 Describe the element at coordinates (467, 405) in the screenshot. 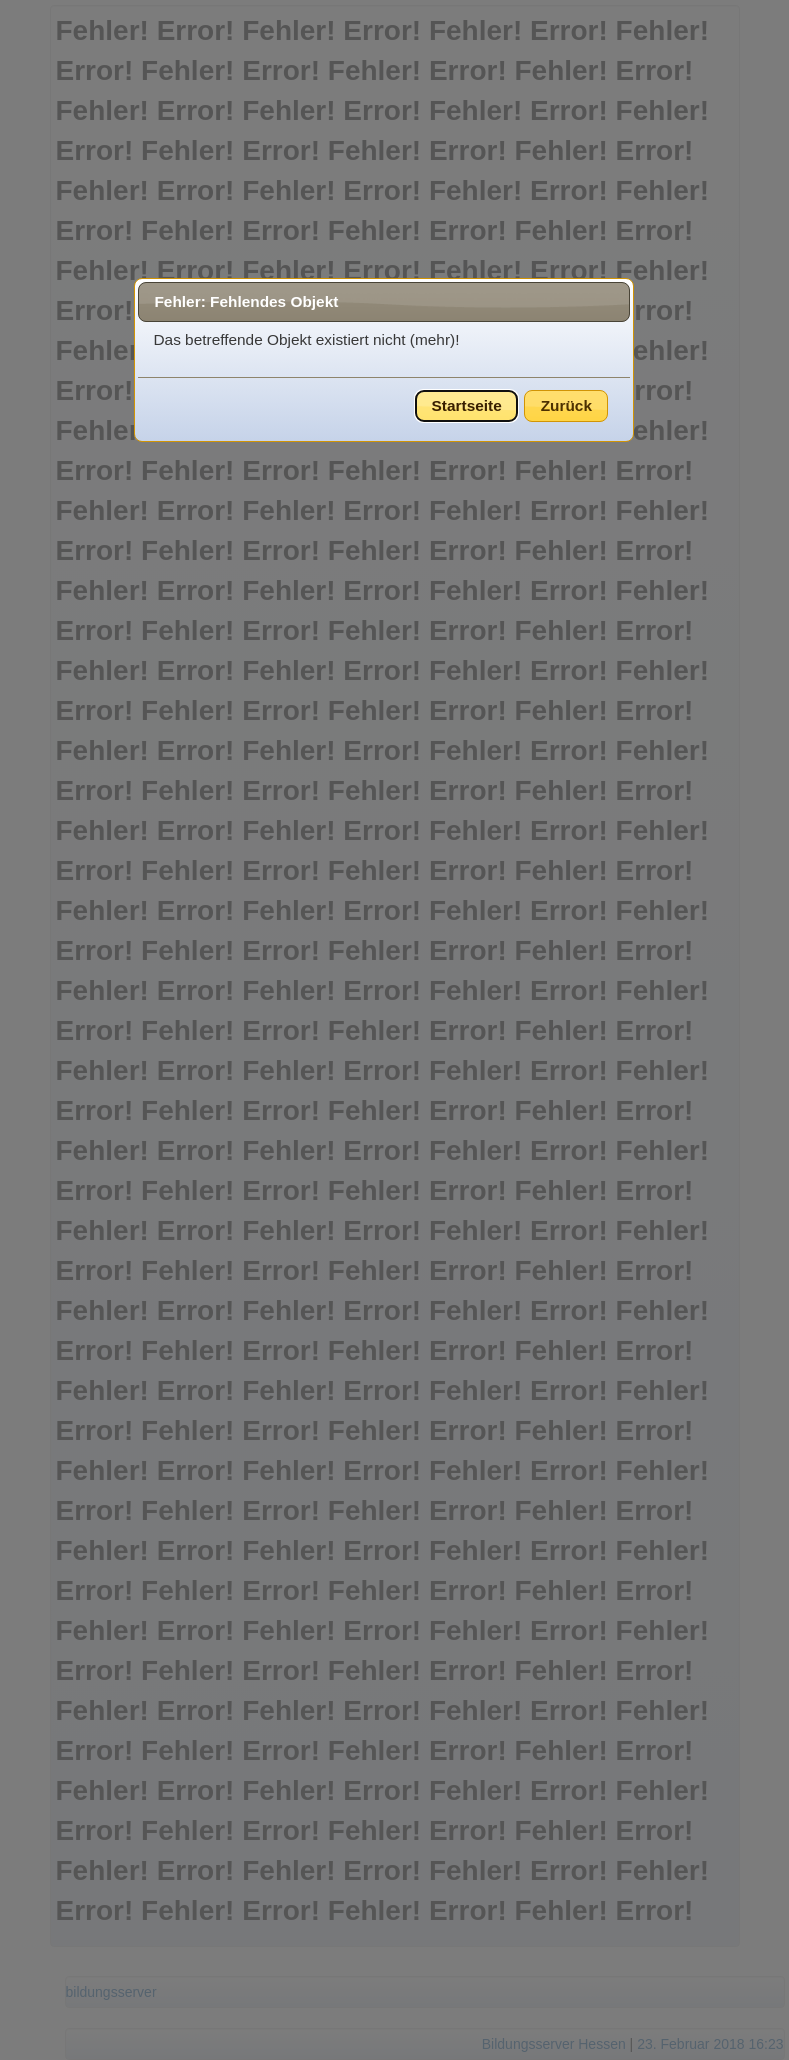

I see `Startseite` at that location.